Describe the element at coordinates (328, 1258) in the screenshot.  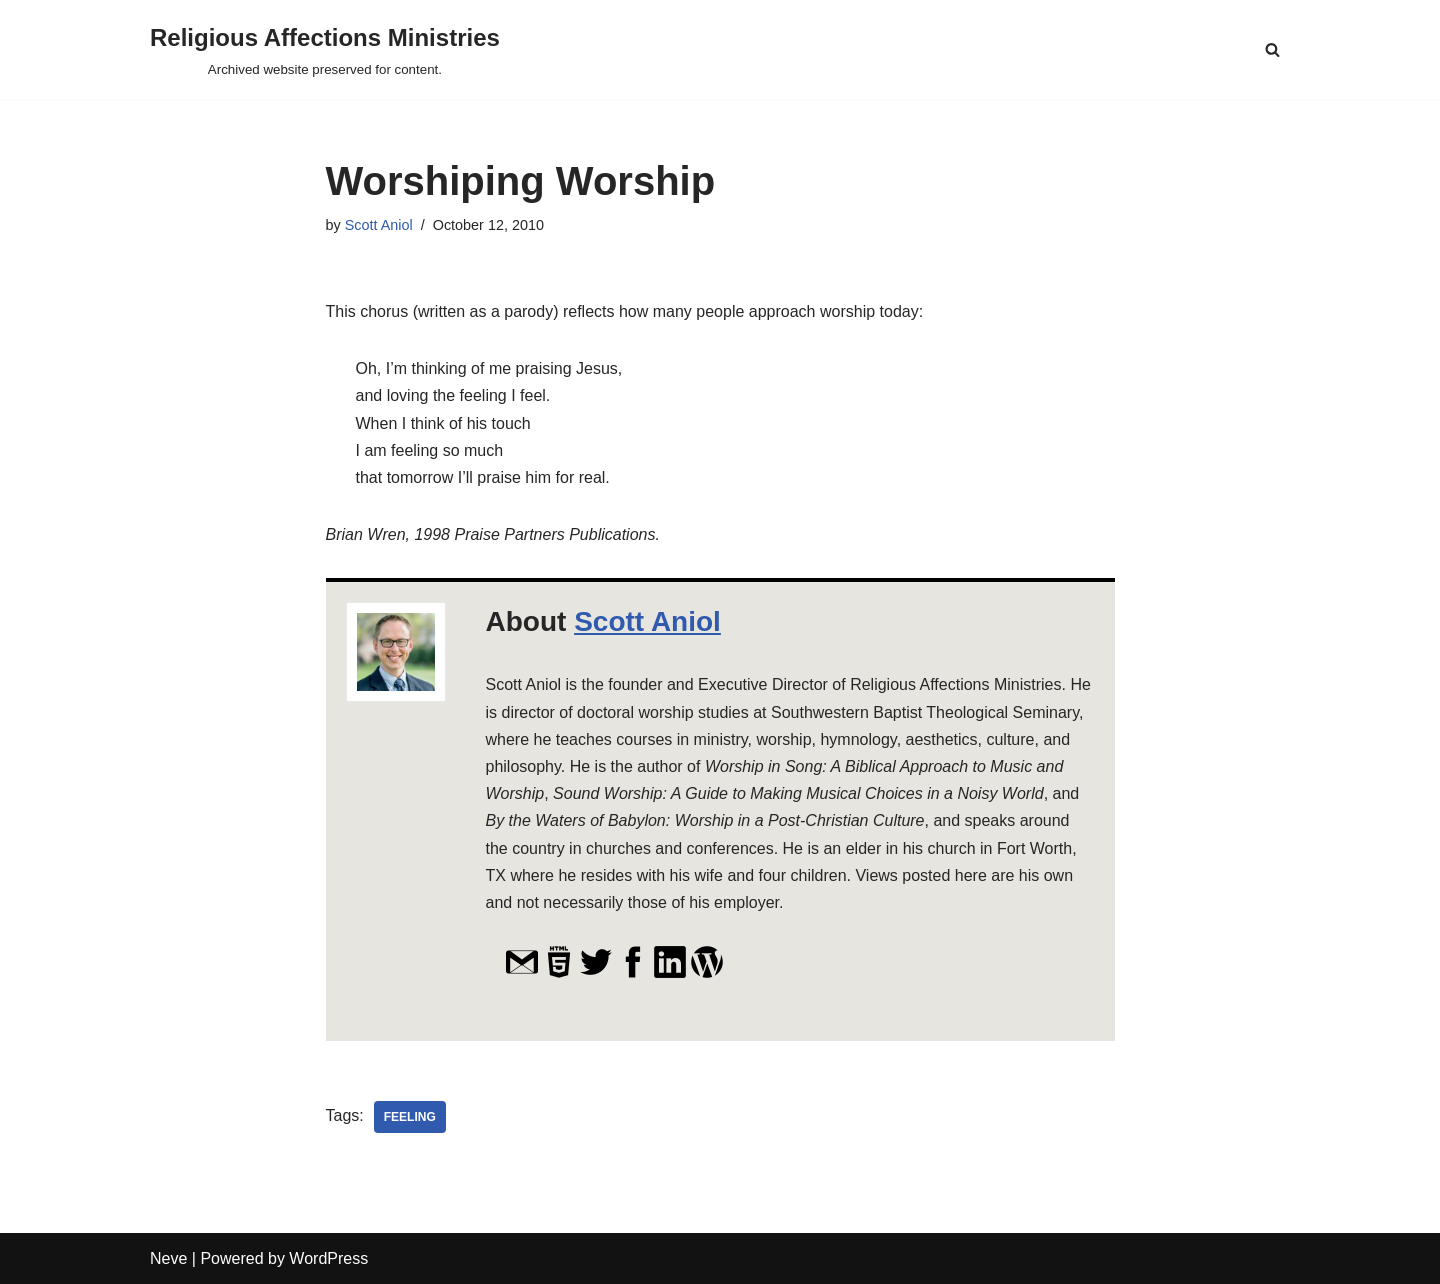
I see `WordPress` at that location.